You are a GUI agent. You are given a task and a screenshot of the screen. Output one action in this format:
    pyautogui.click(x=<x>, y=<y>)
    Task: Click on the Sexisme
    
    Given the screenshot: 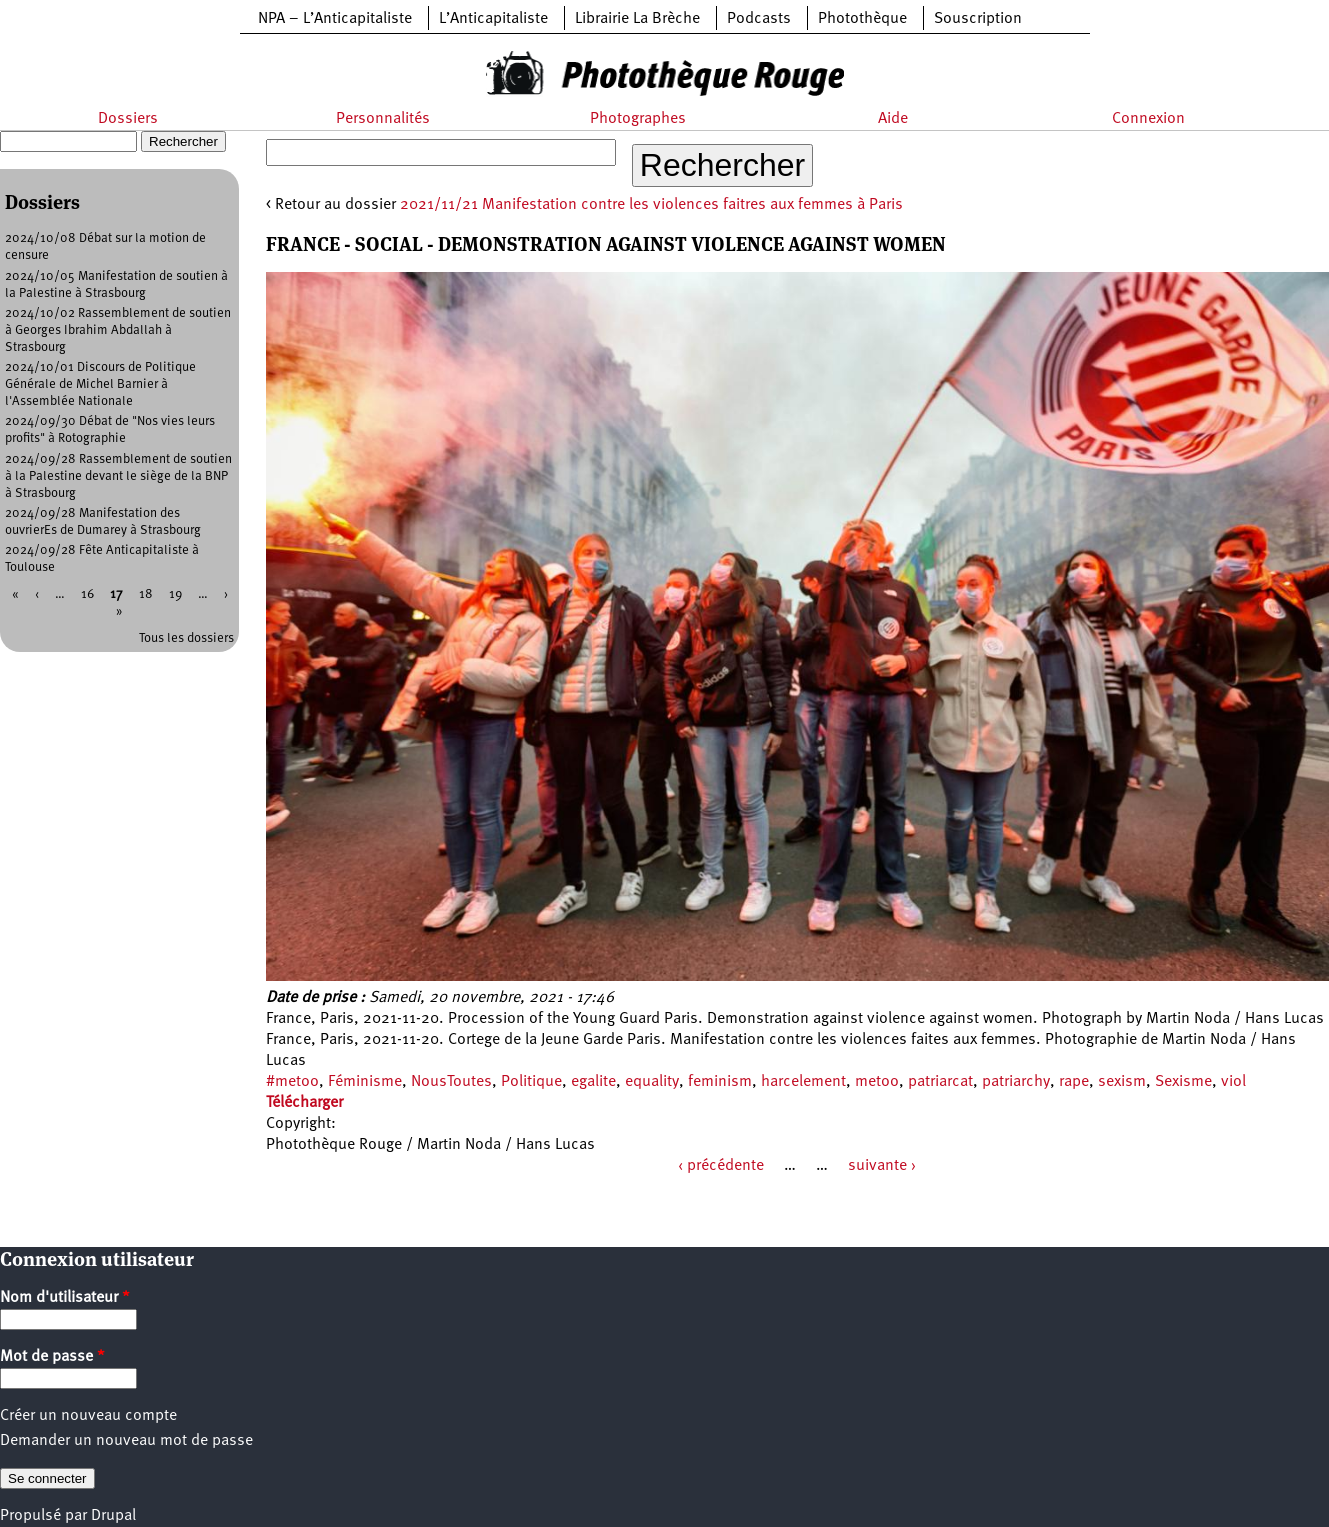 What is the action you would take?
    pyautogui.click(x=1183, y=1082)
    